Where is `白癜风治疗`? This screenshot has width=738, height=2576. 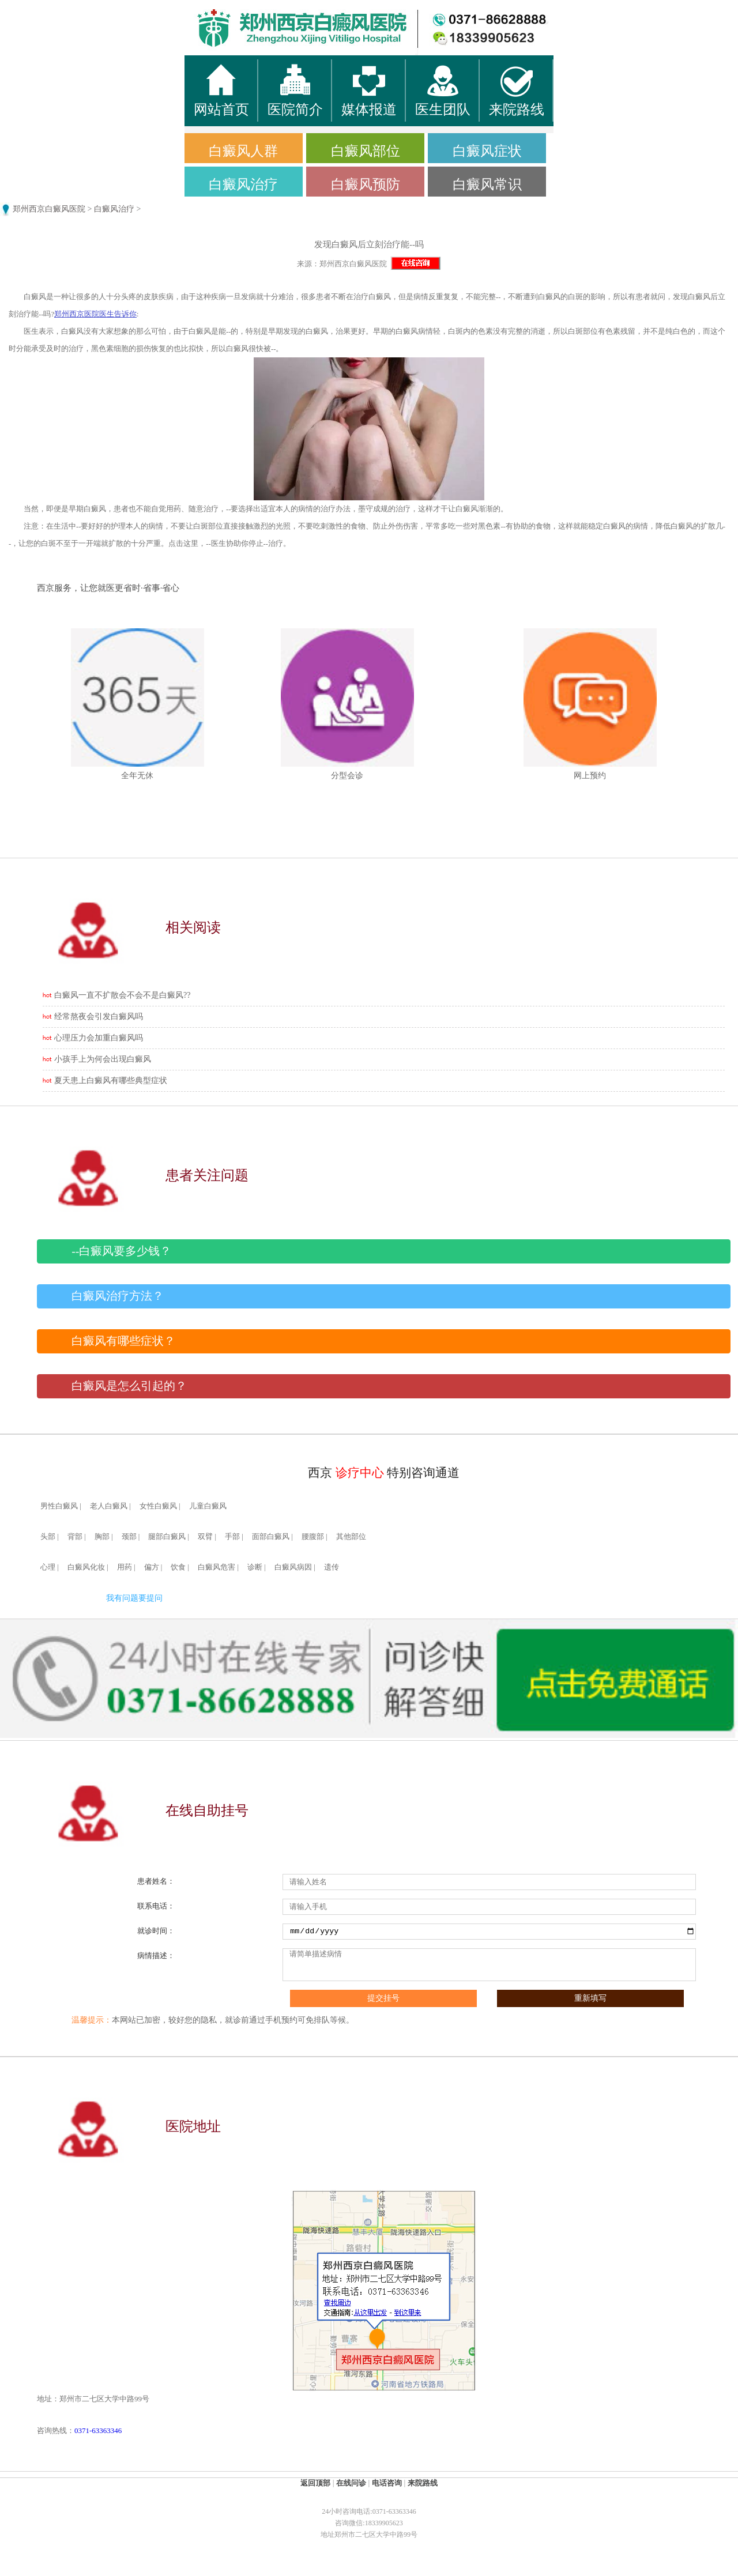 白癜风治疗 is located at coordinates (243, 184).